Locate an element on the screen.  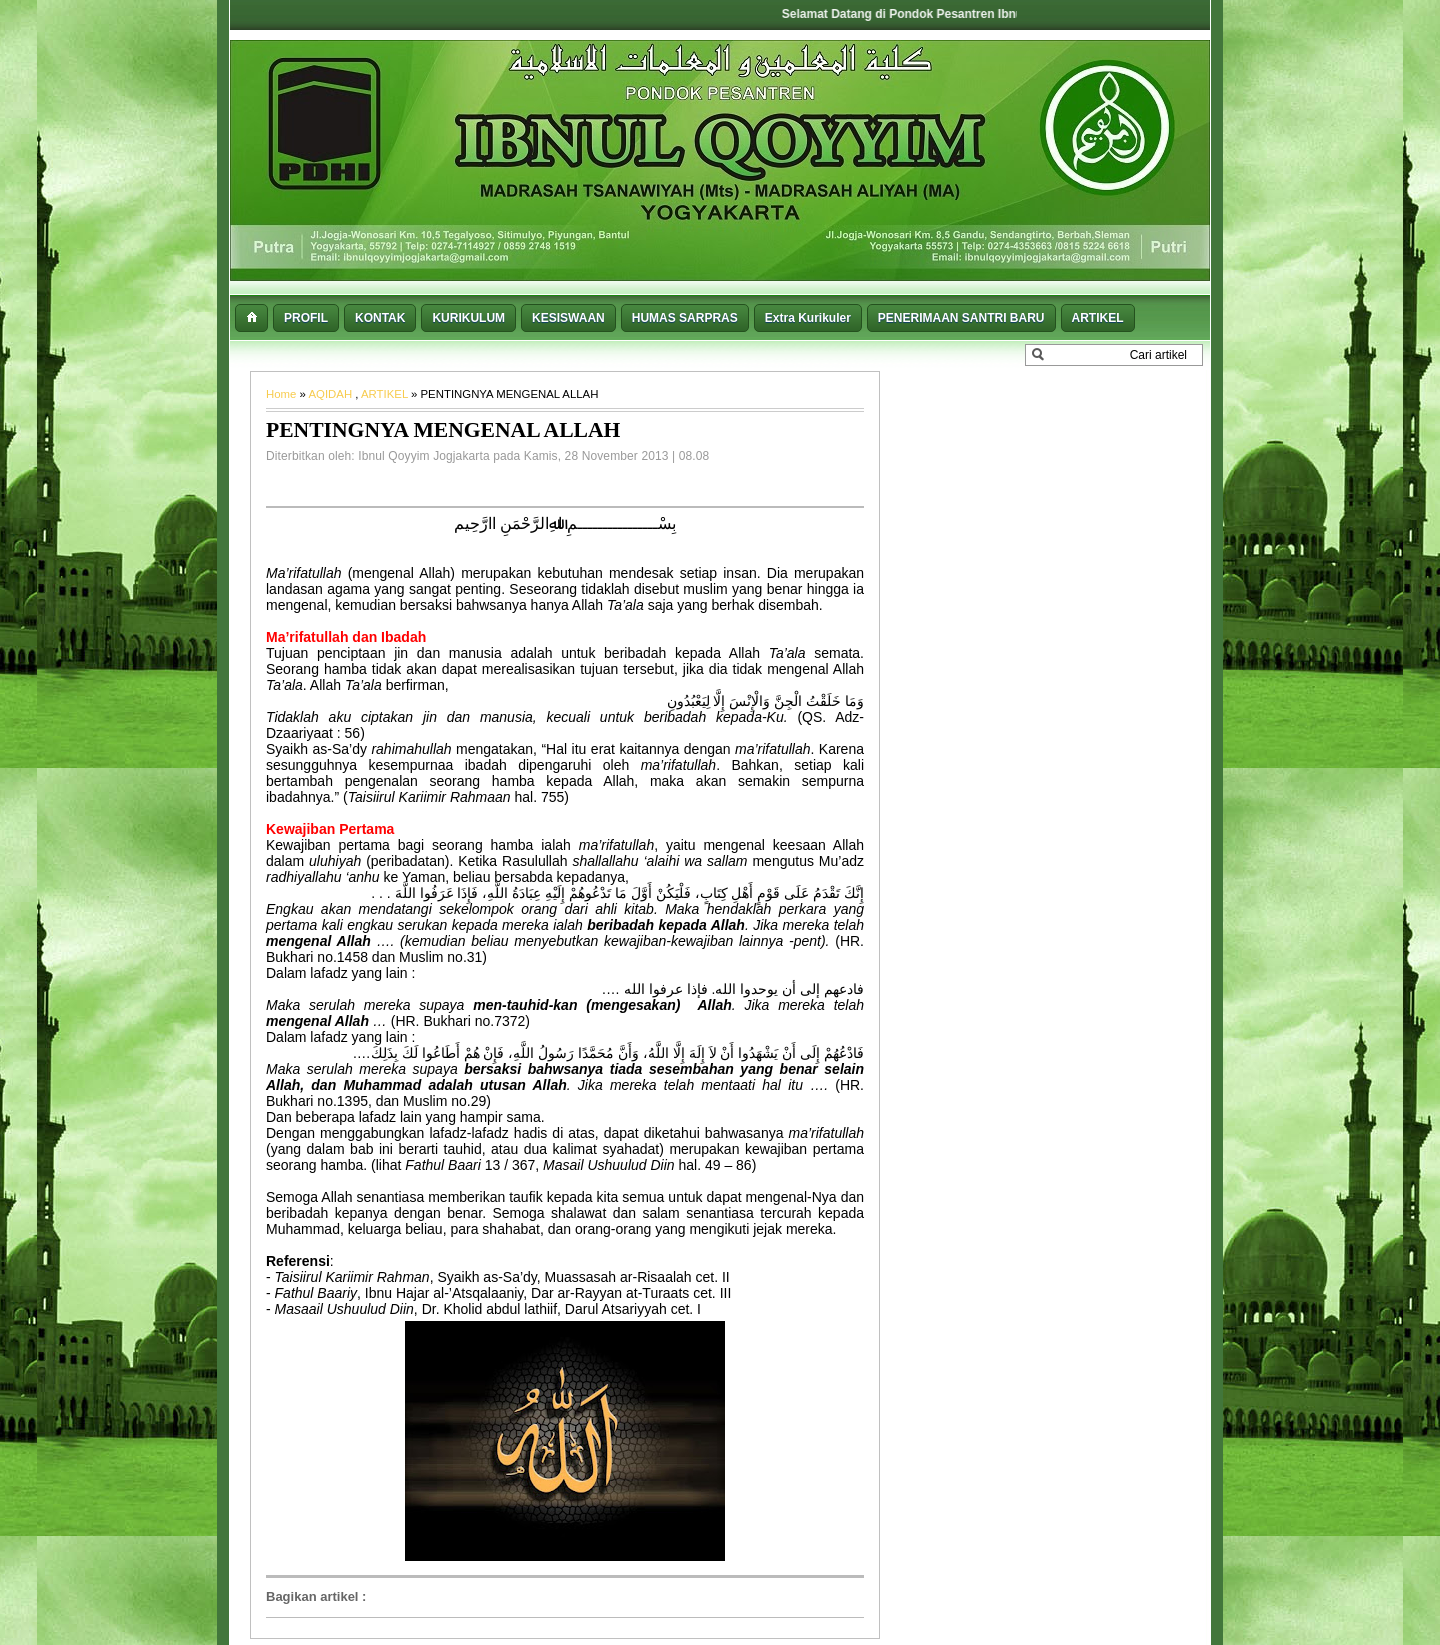
Home is located at coordinates (283, 394).